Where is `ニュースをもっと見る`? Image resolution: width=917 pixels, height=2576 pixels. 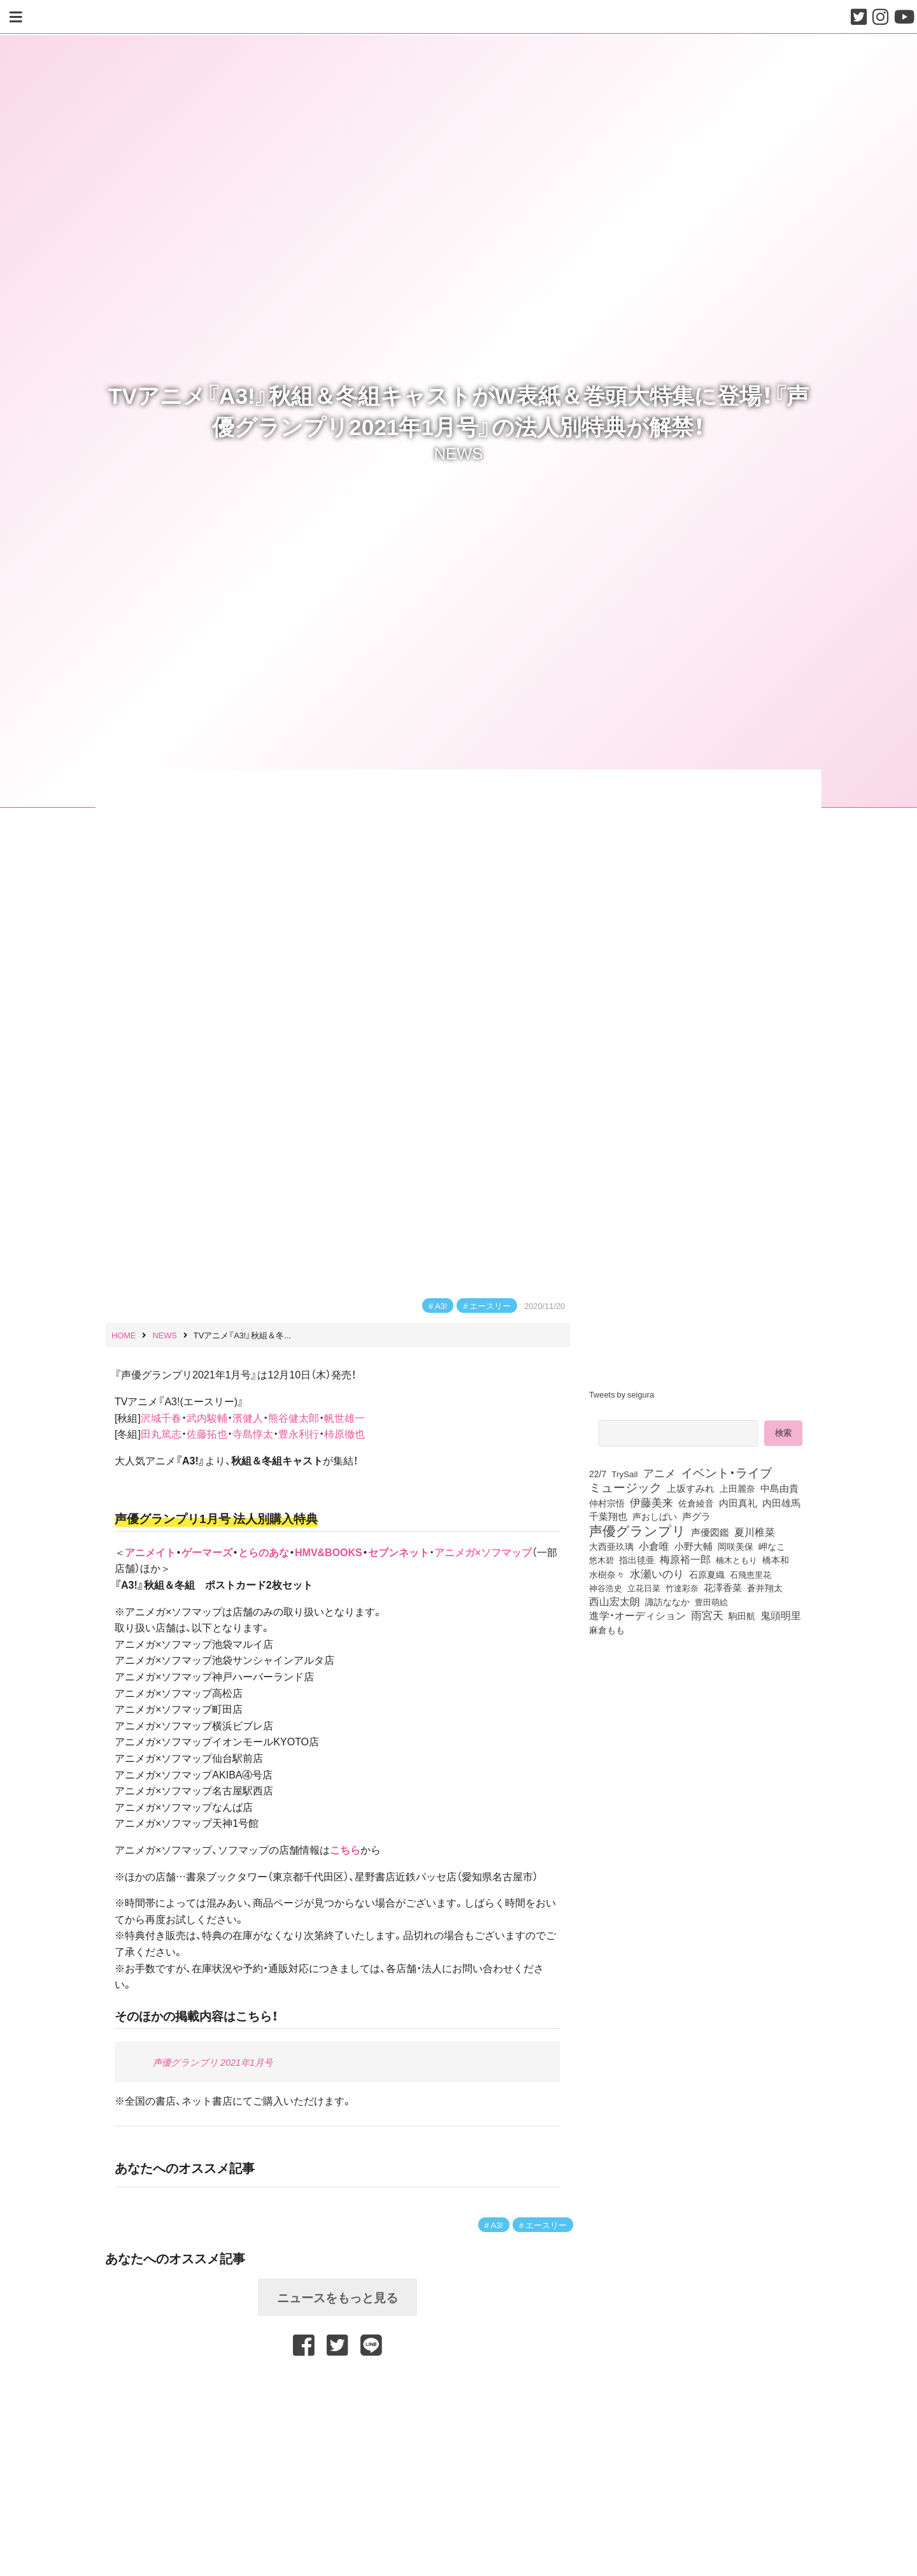
ニュースをもっと見る is located at coordinates (337, 2297).